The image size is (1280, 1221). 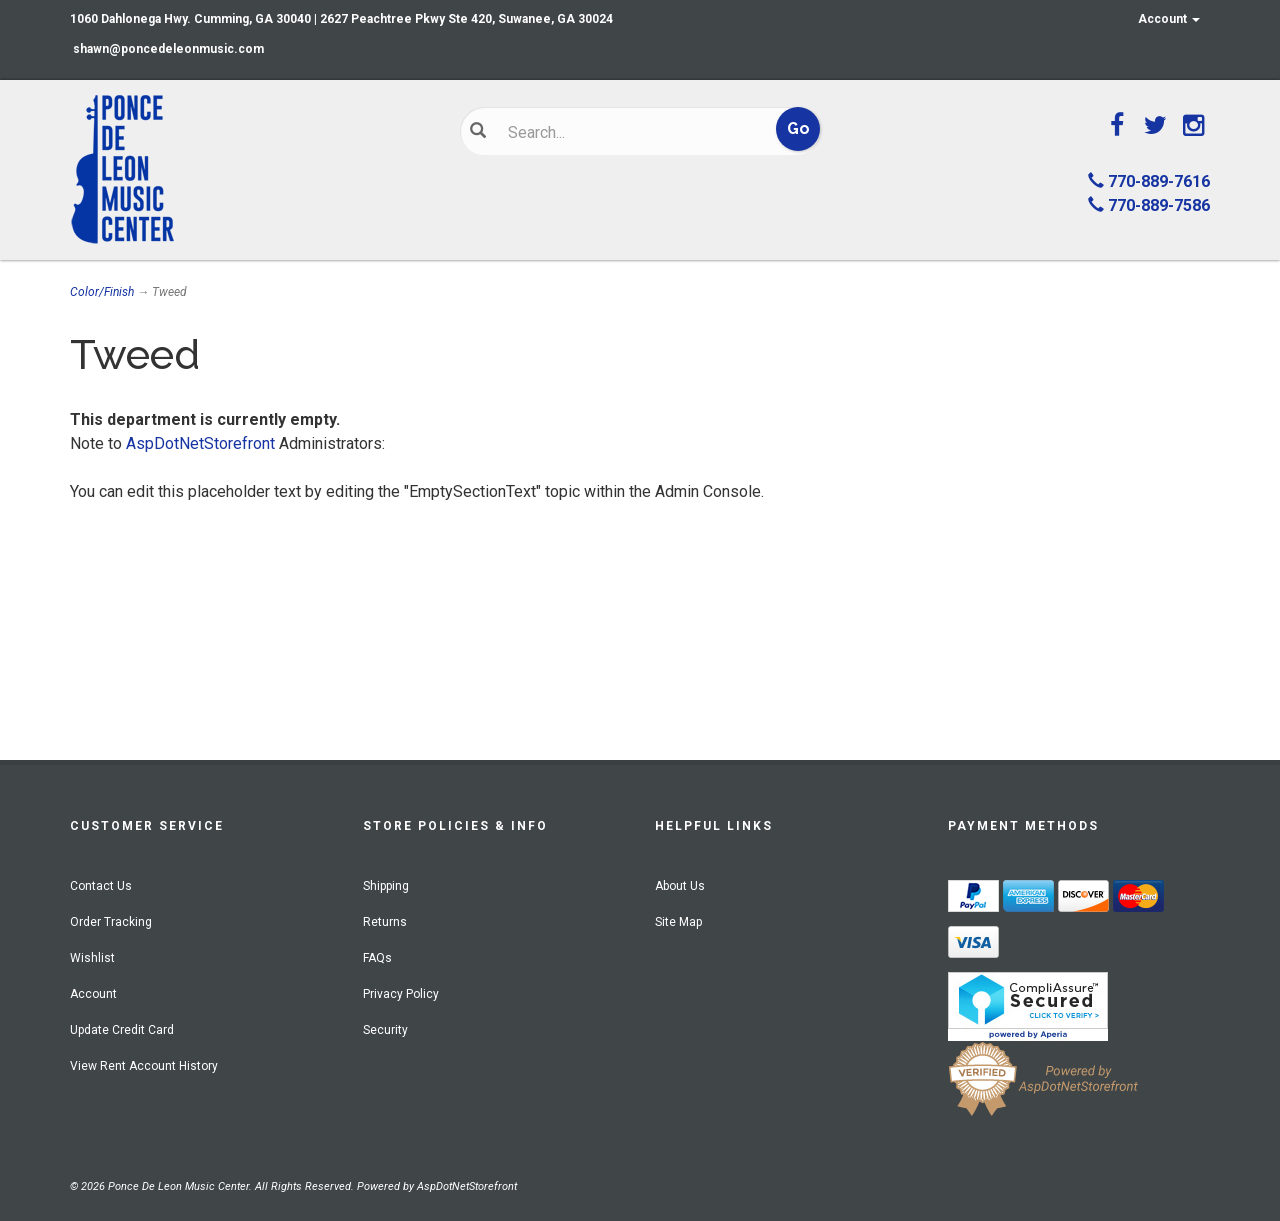 I want to click on FAQs, so click(x=377, y=958).